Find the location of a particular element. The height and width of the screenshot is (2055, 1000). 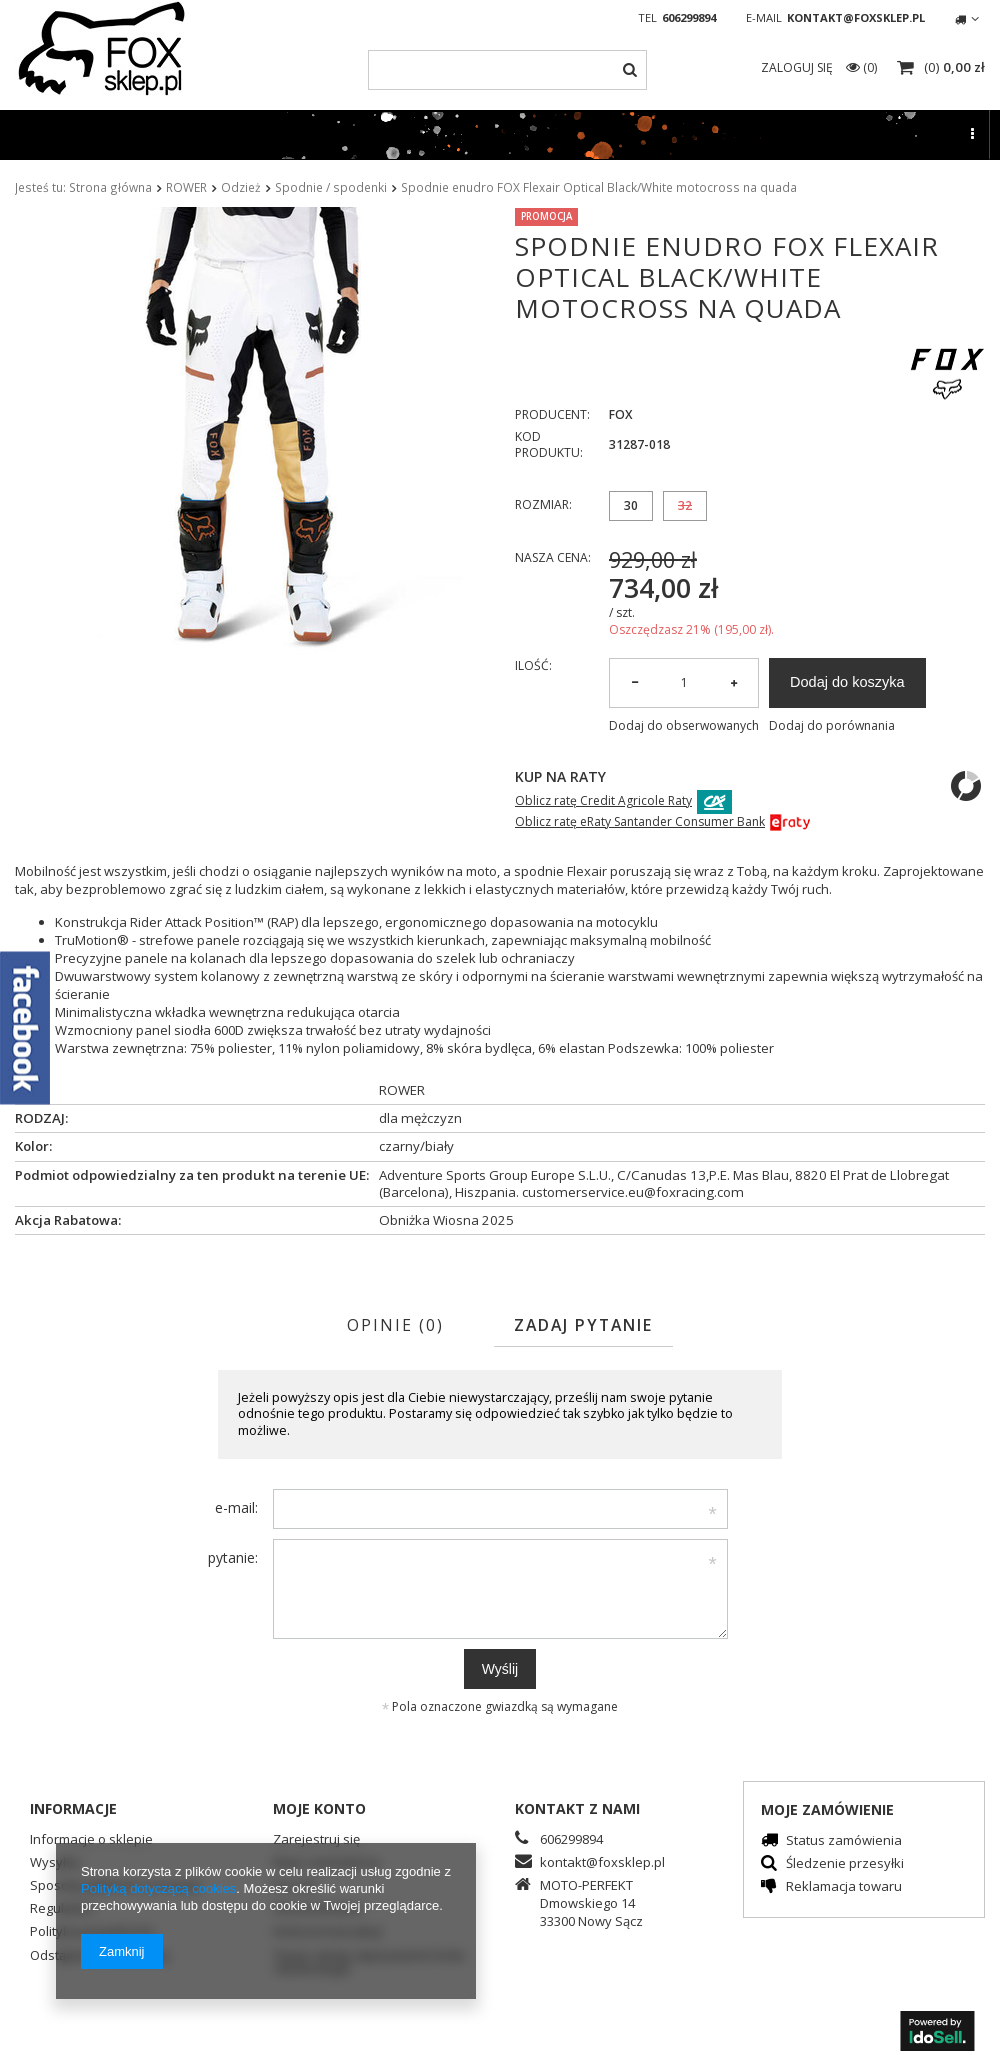

Zaloguj się is located at coordinates (798, 67).